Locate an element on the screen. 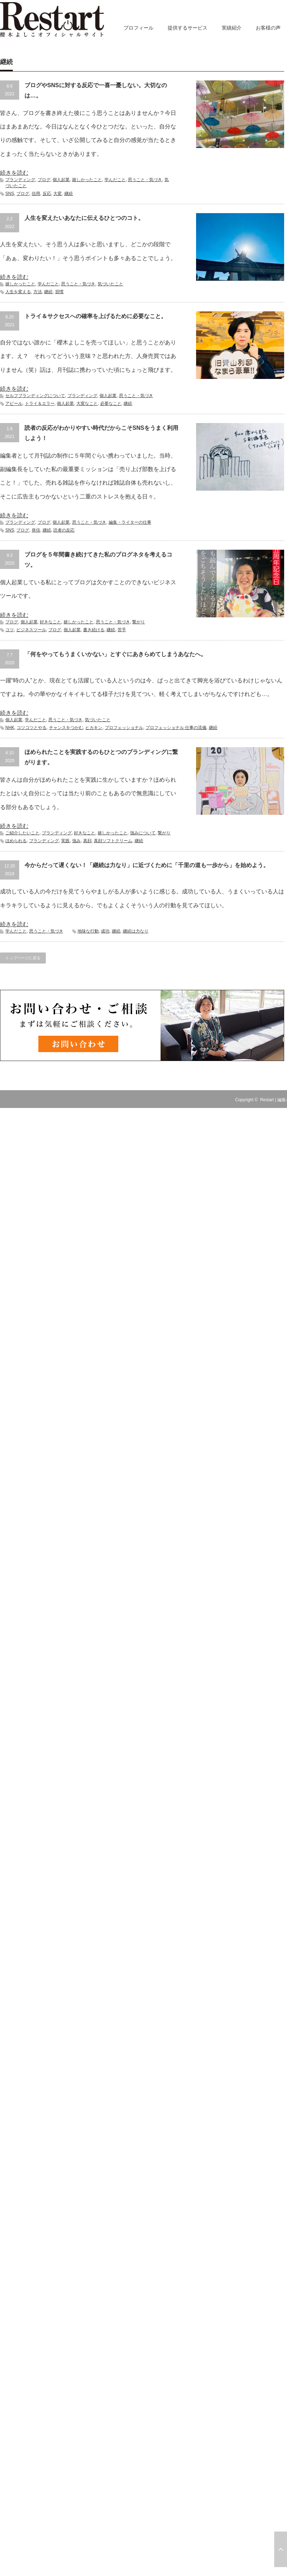  書き続ける is located at coordinates (93, 629).